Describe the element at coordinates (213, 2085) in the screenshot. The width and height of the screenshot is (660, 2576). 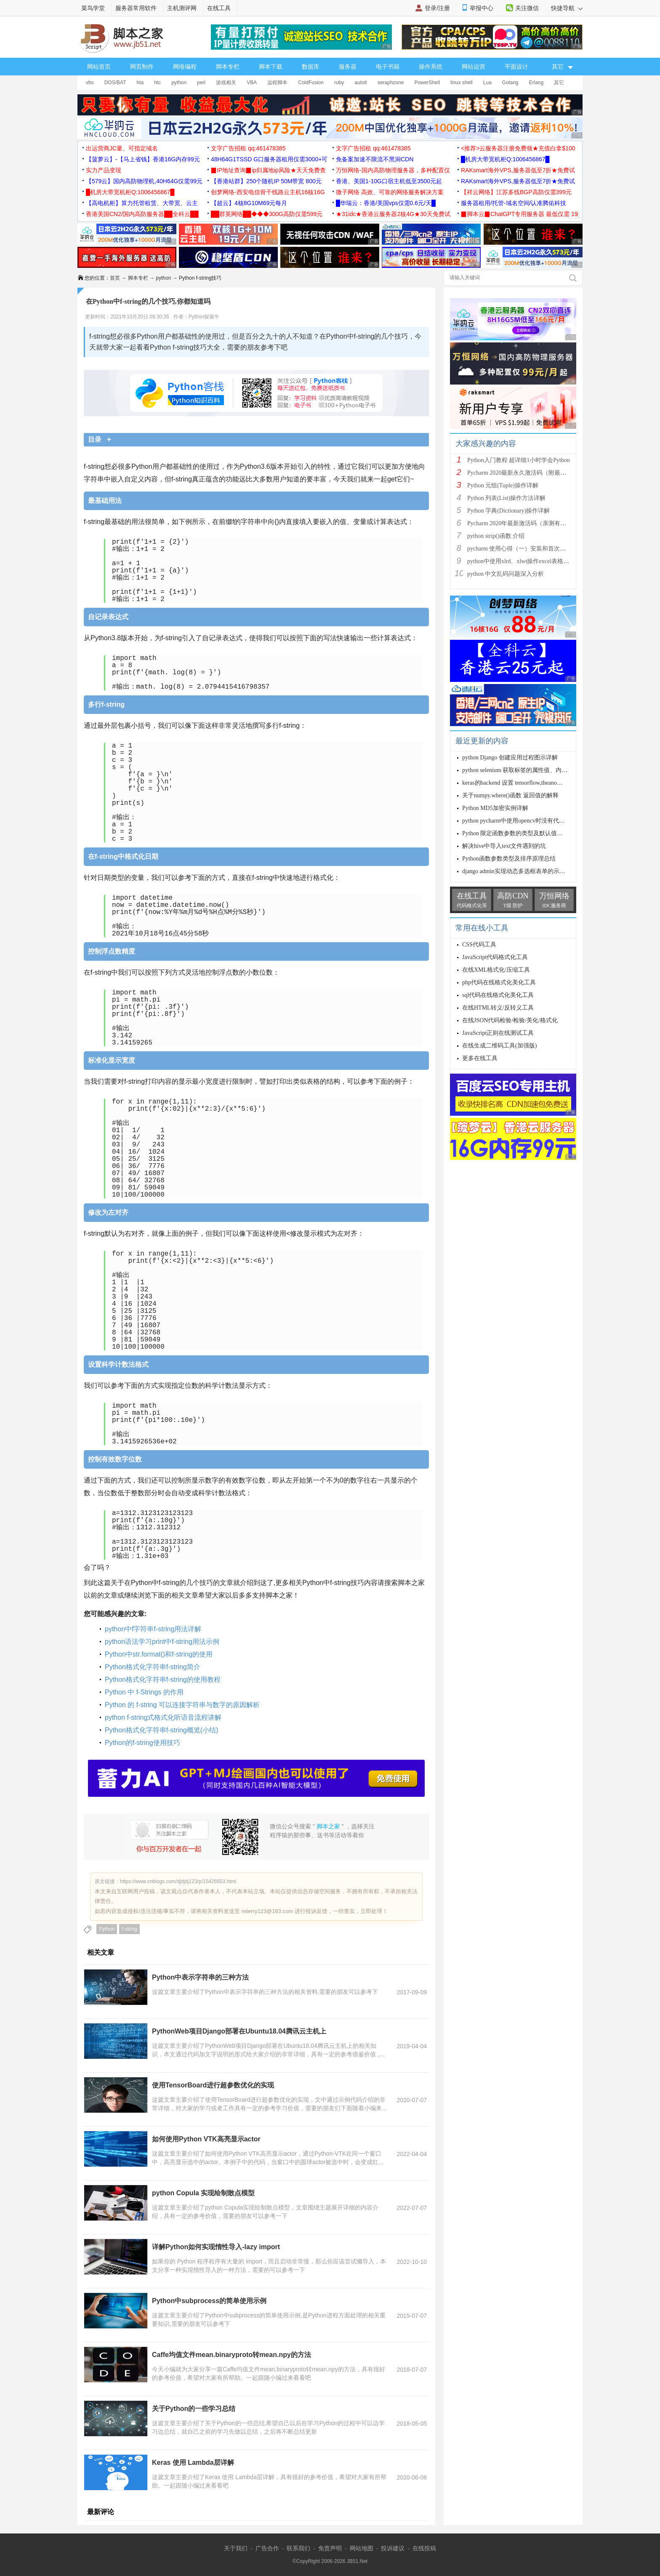
I see `使用TensorBoard进行超参数优化的实现` at that location.